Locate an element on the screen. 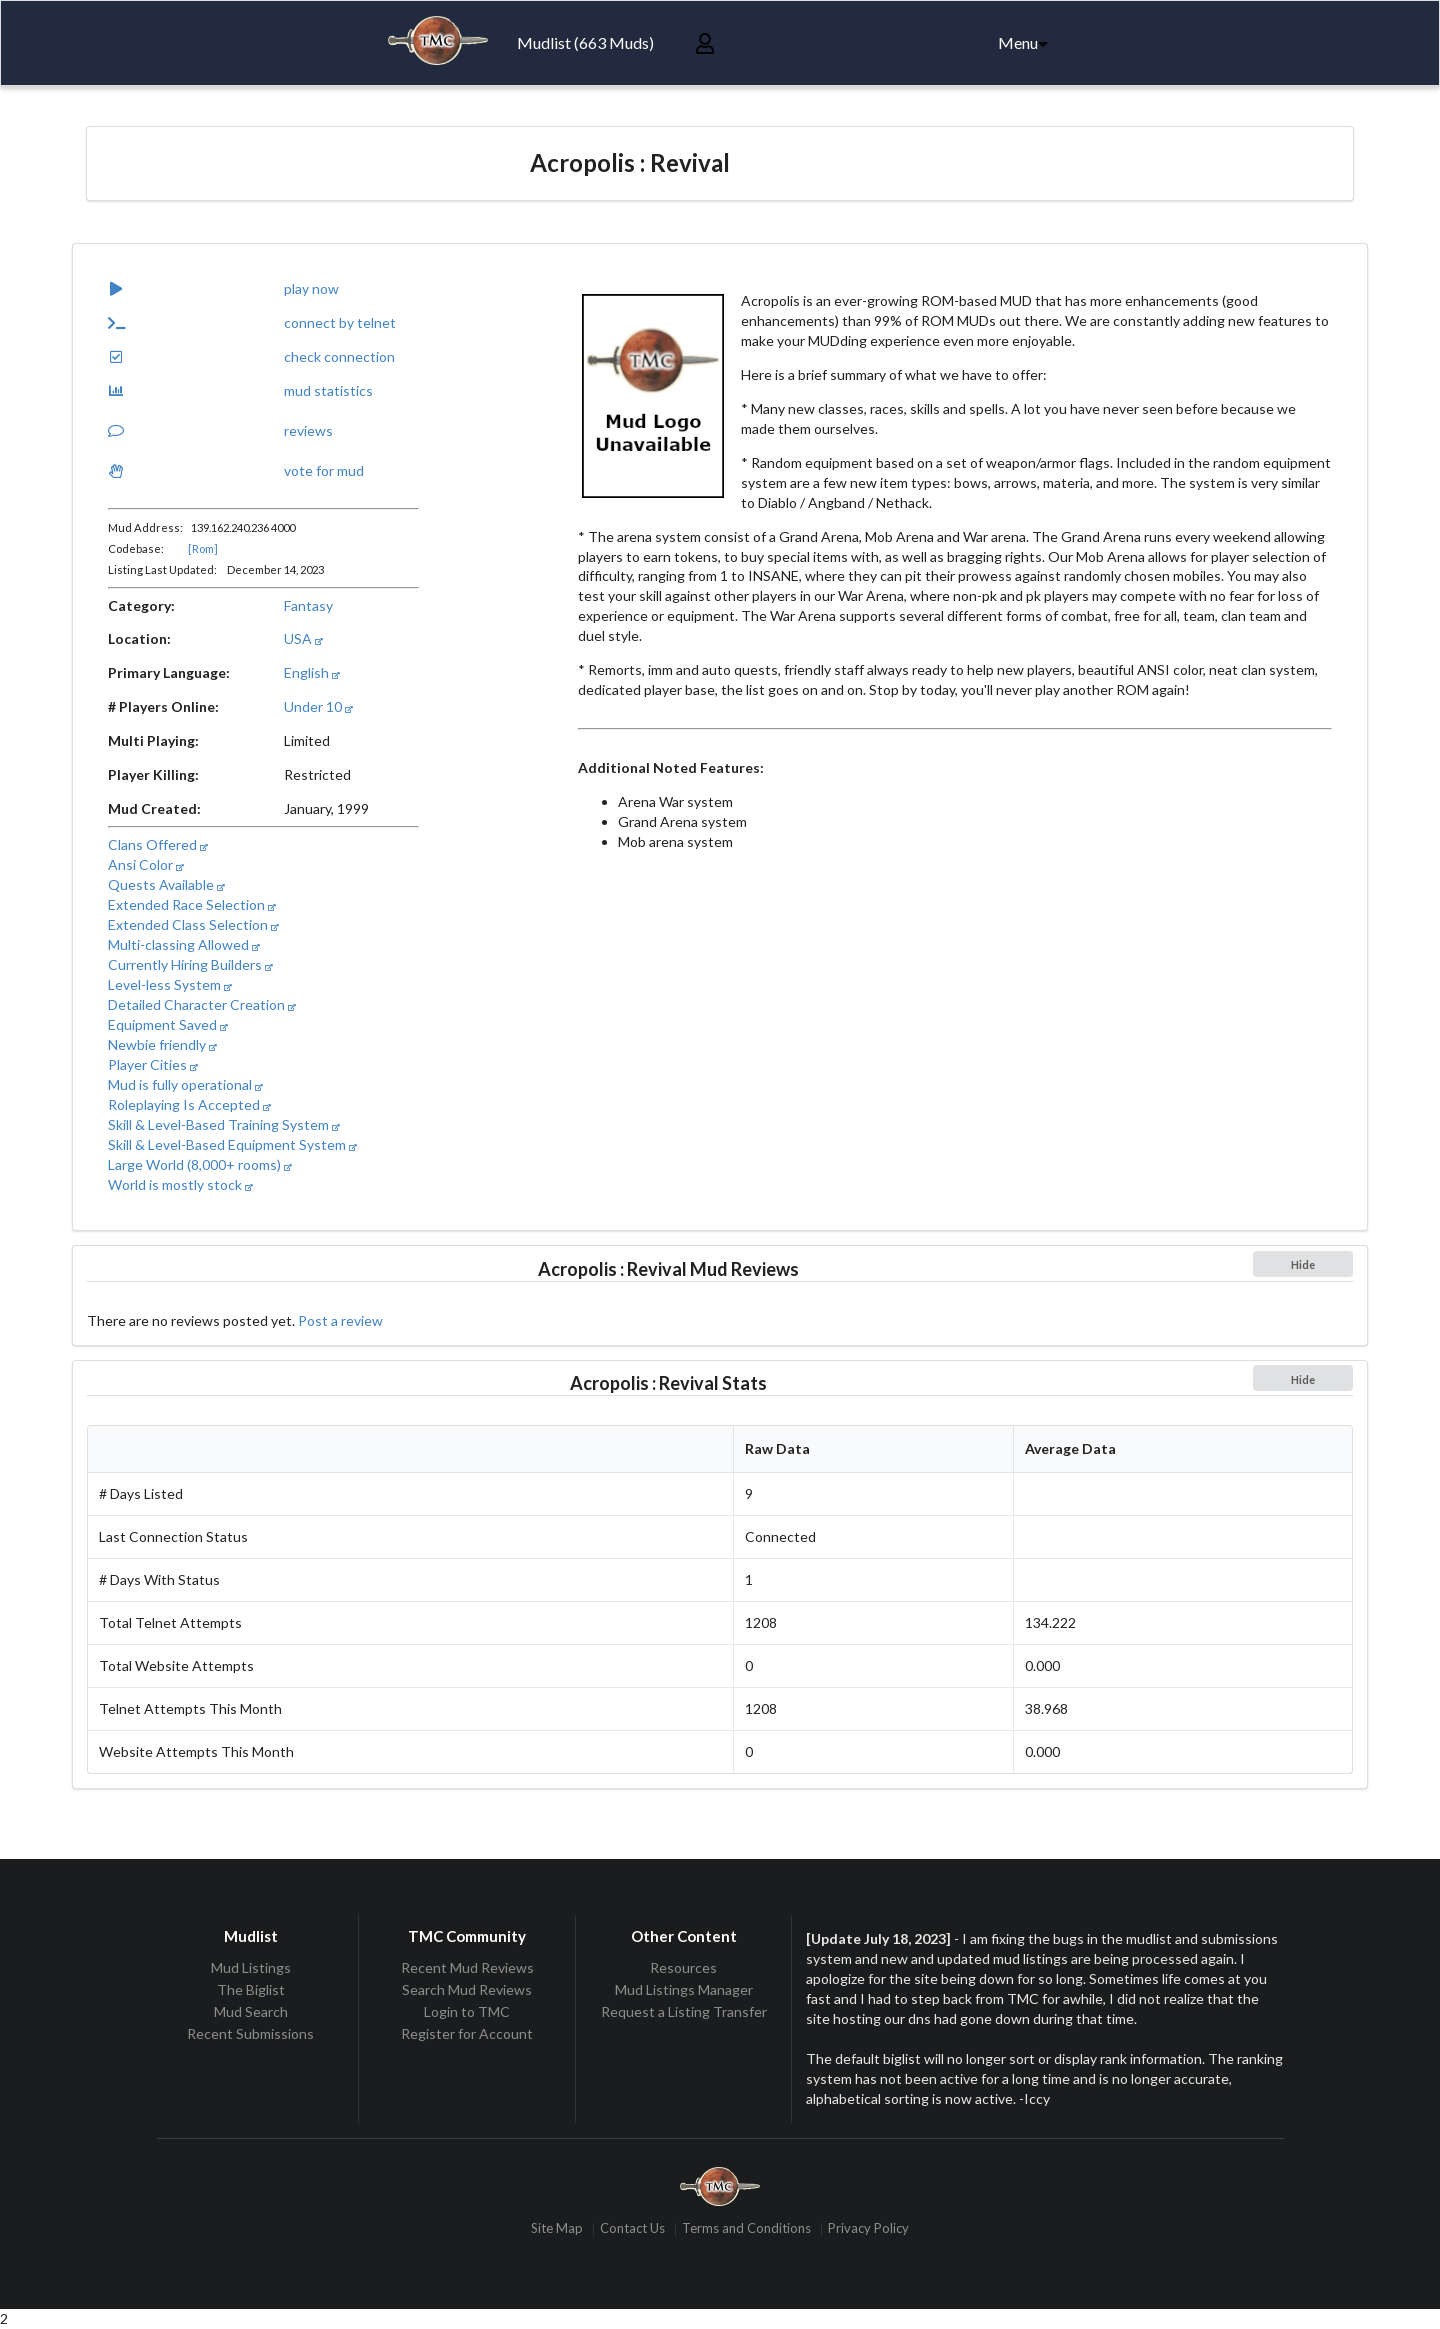 This screenshot has width=1440, height=2329. Mud Listings Manager is located at coordinates (684, 1989).